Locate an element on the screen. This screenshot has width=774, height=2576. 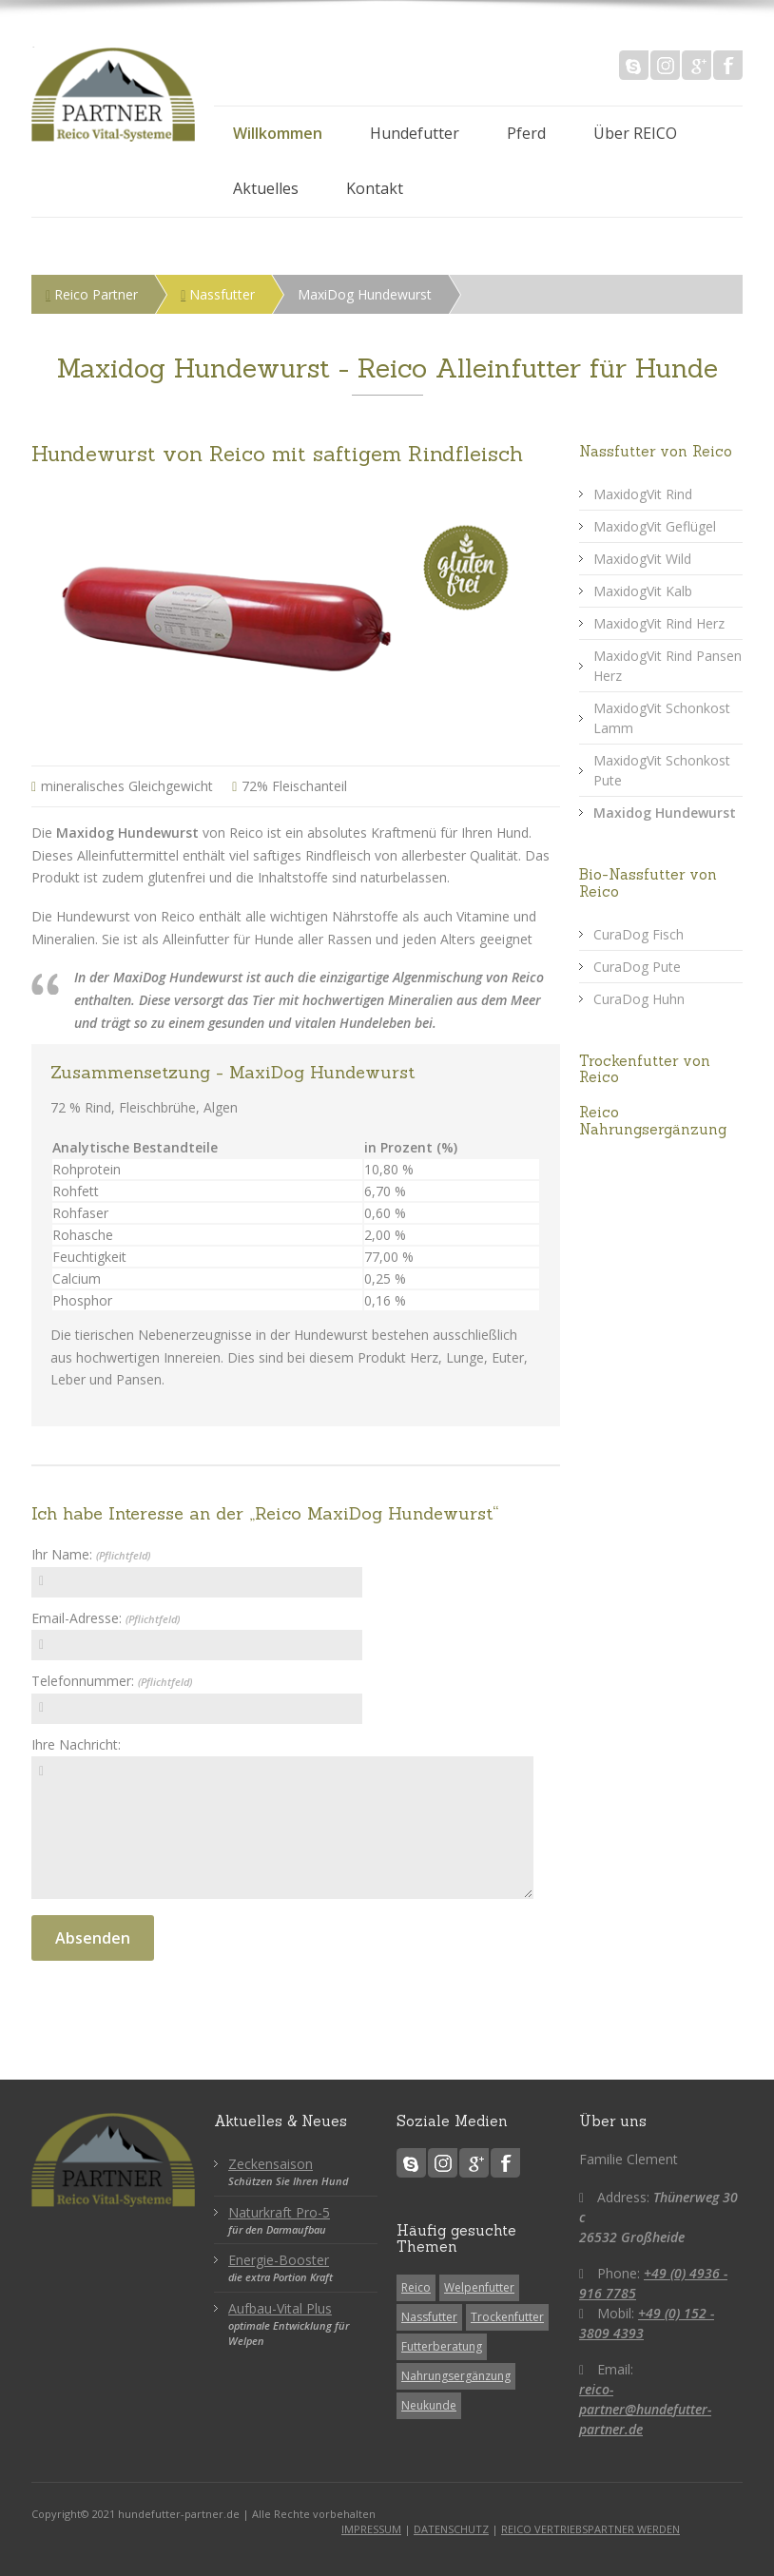
IMPRESSUM is located at coordinates (371, 2529).